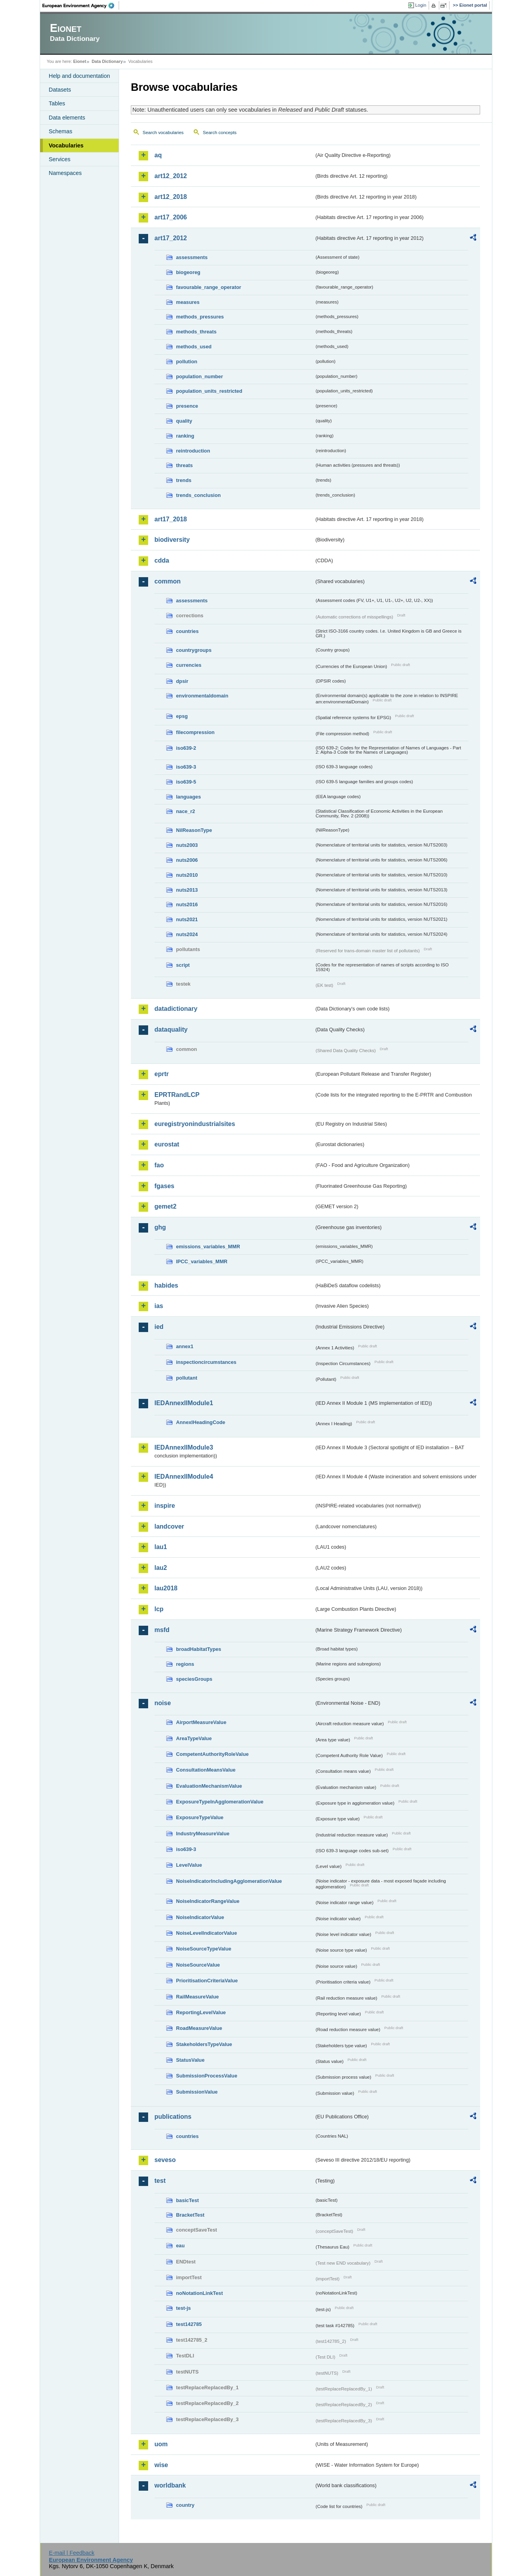 The width and height of the screenshot is (532, 2576). Describe the element at coordinates (60, 89) in the screenshot. I see `Datasets` at that location.